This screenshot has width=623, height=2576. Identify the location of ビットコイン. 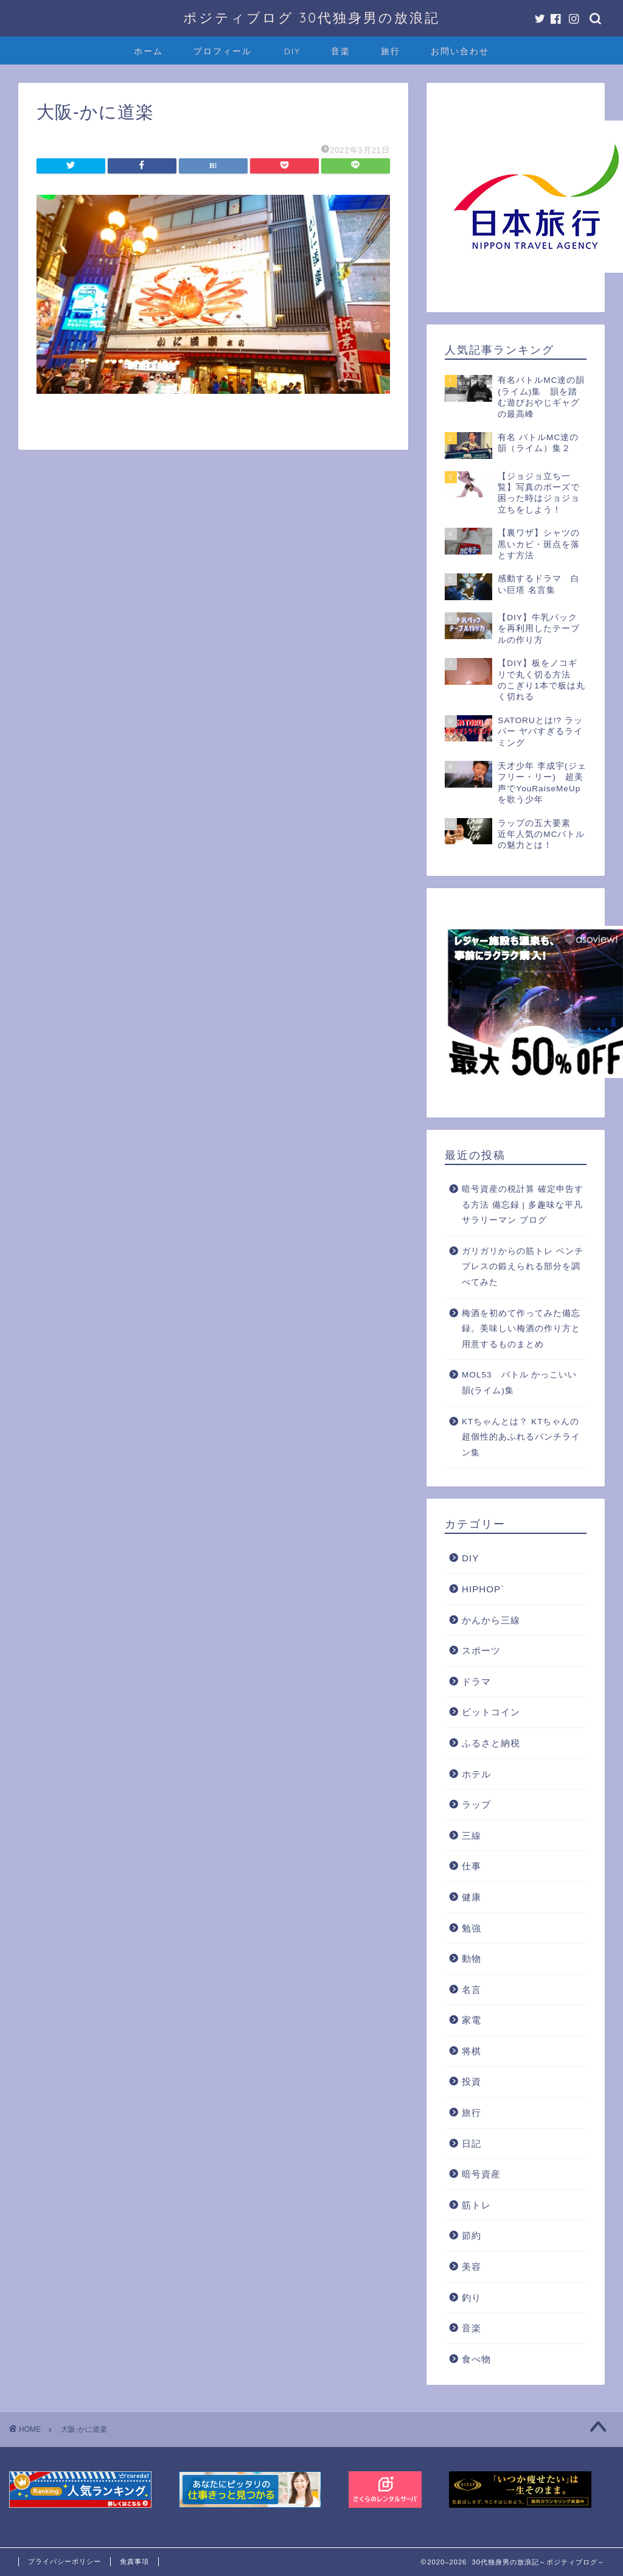
(491, 1712).